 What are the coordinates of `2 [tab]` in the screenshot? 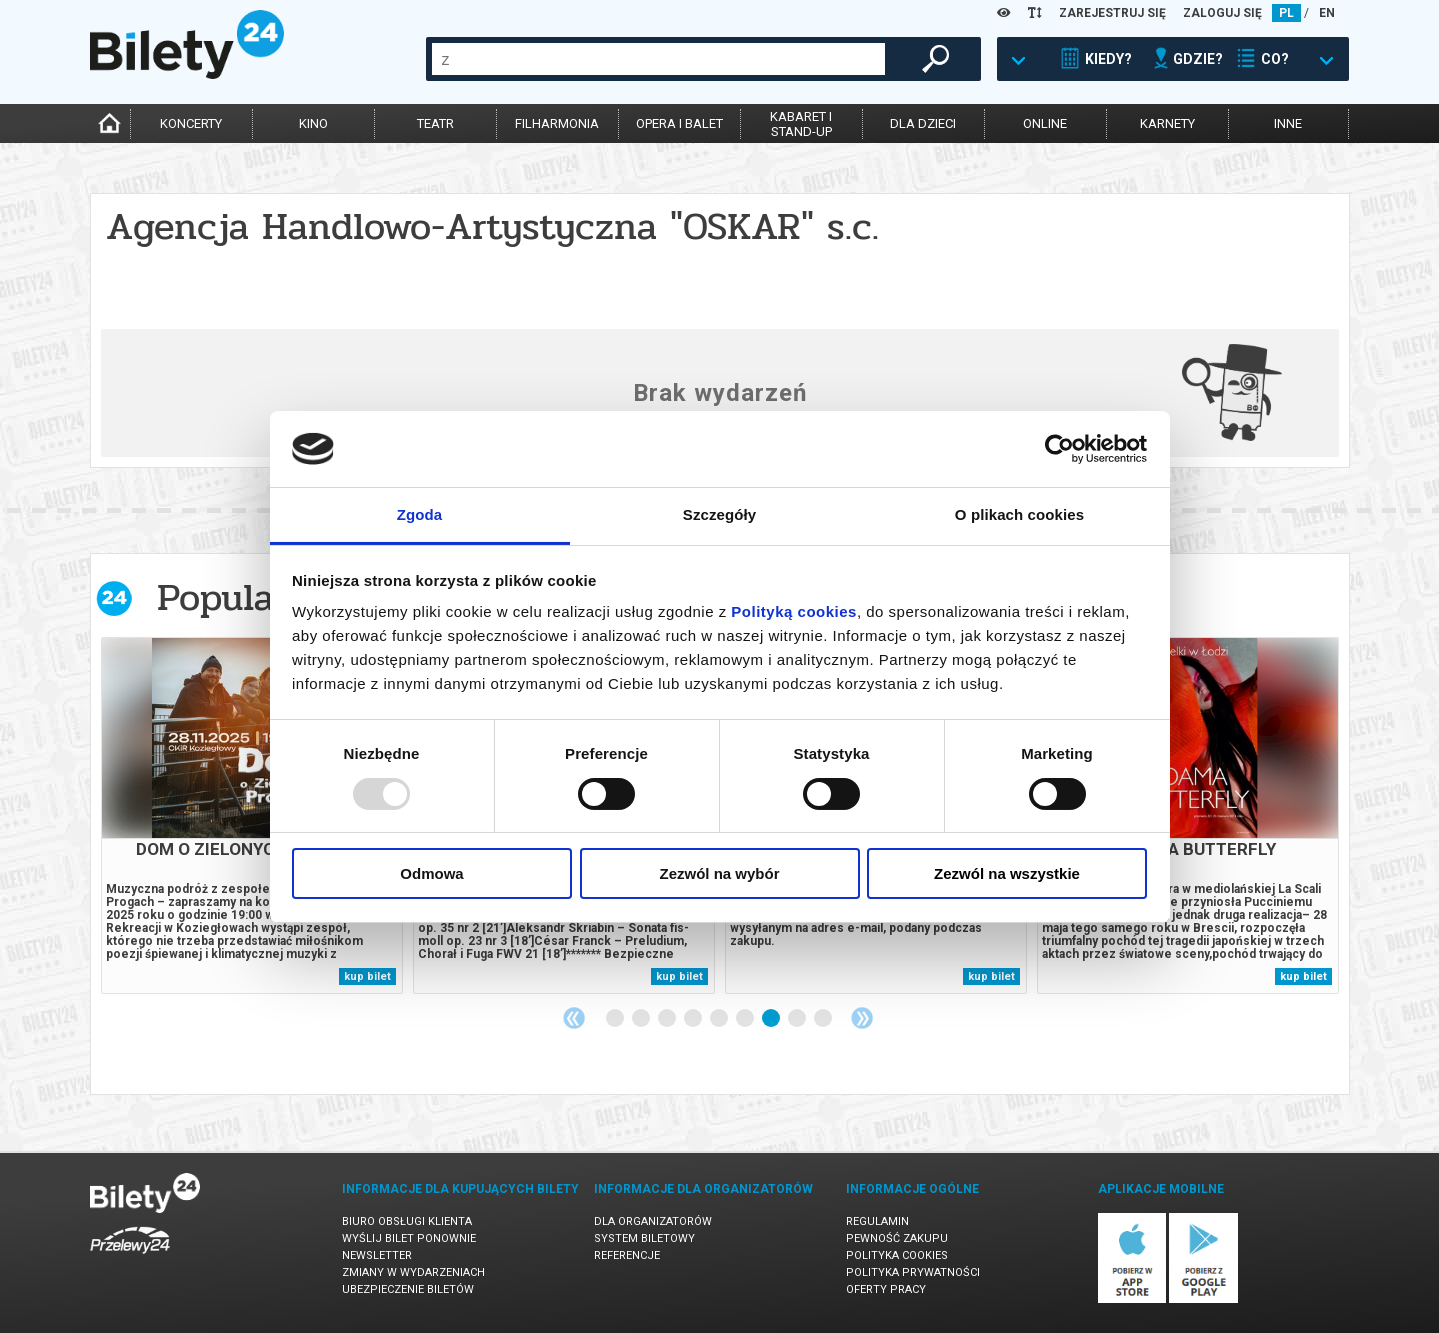 It's located at (642, 1019).